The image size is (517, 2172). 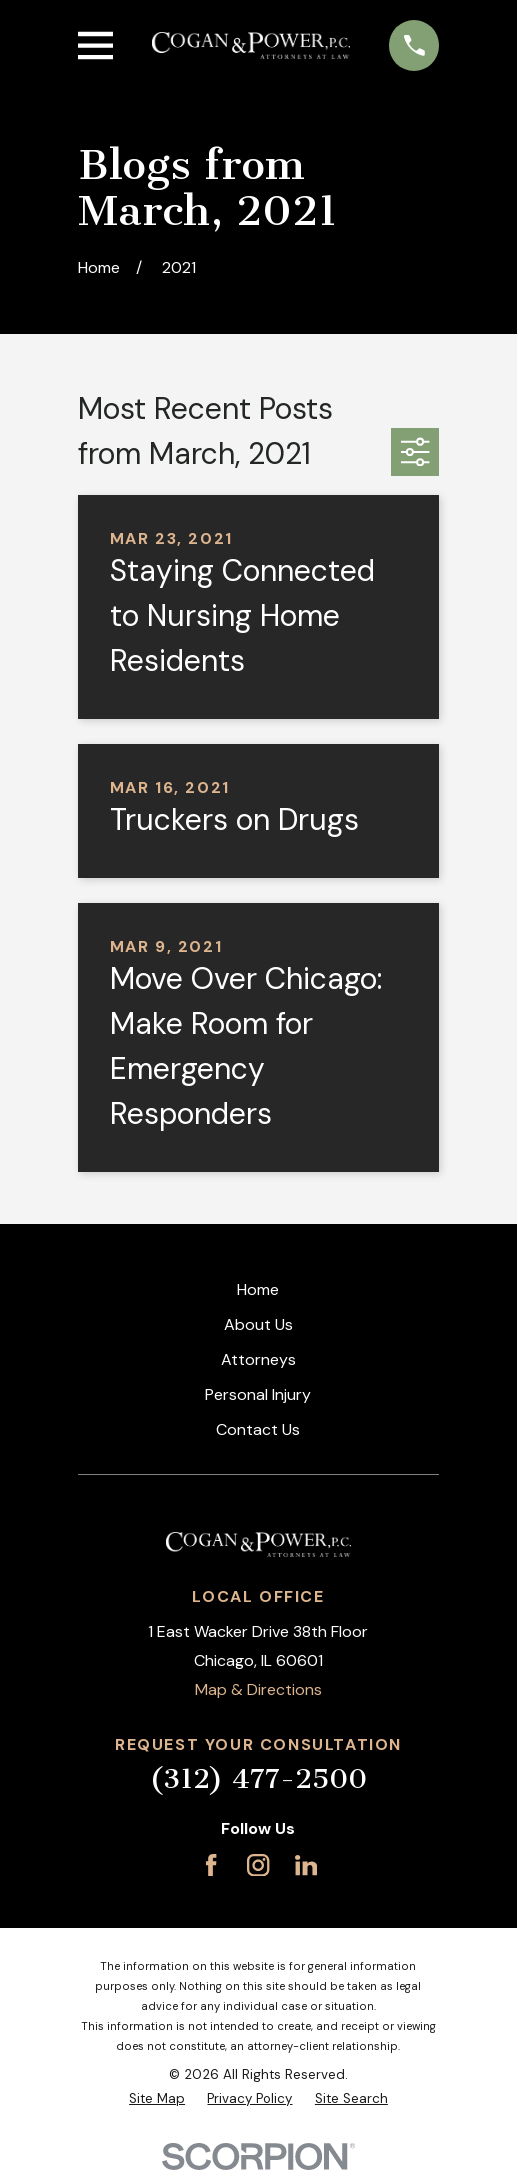 I want to click on [Facebook], so click(x=211, y=1865).